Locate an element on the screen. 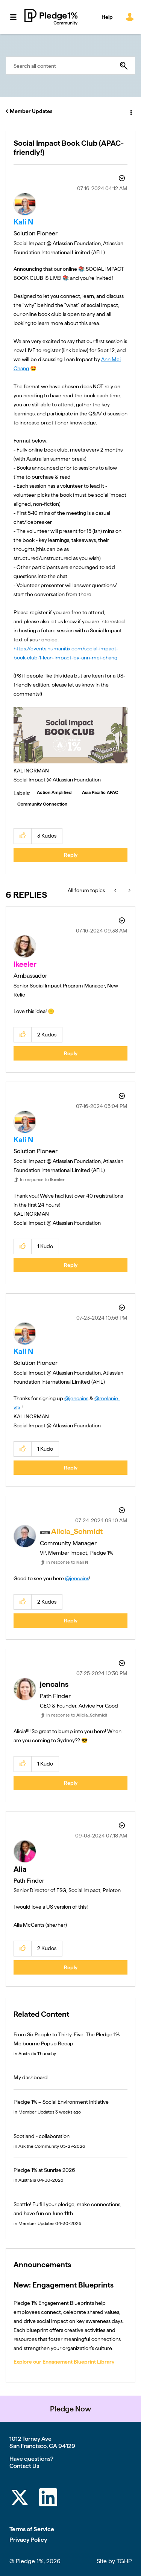 The height and width of the screenshot is (2576, 141). Community Connection is located at coordinates (42, 804).